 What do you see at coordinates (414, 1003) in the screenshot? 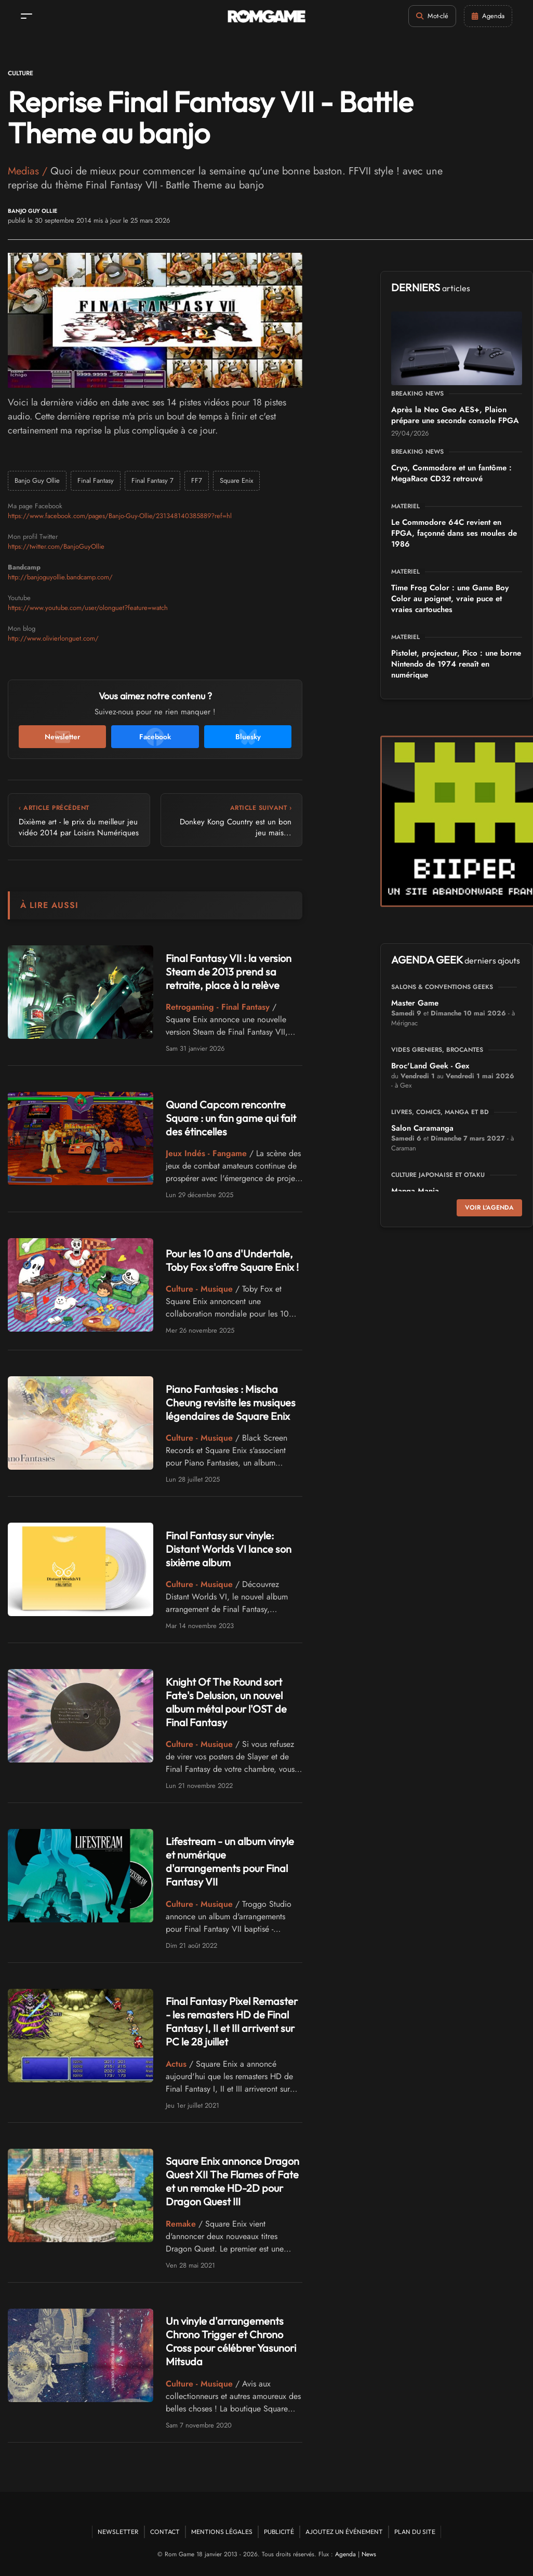
I see `Master Game` at bounding box center [414, 1003].